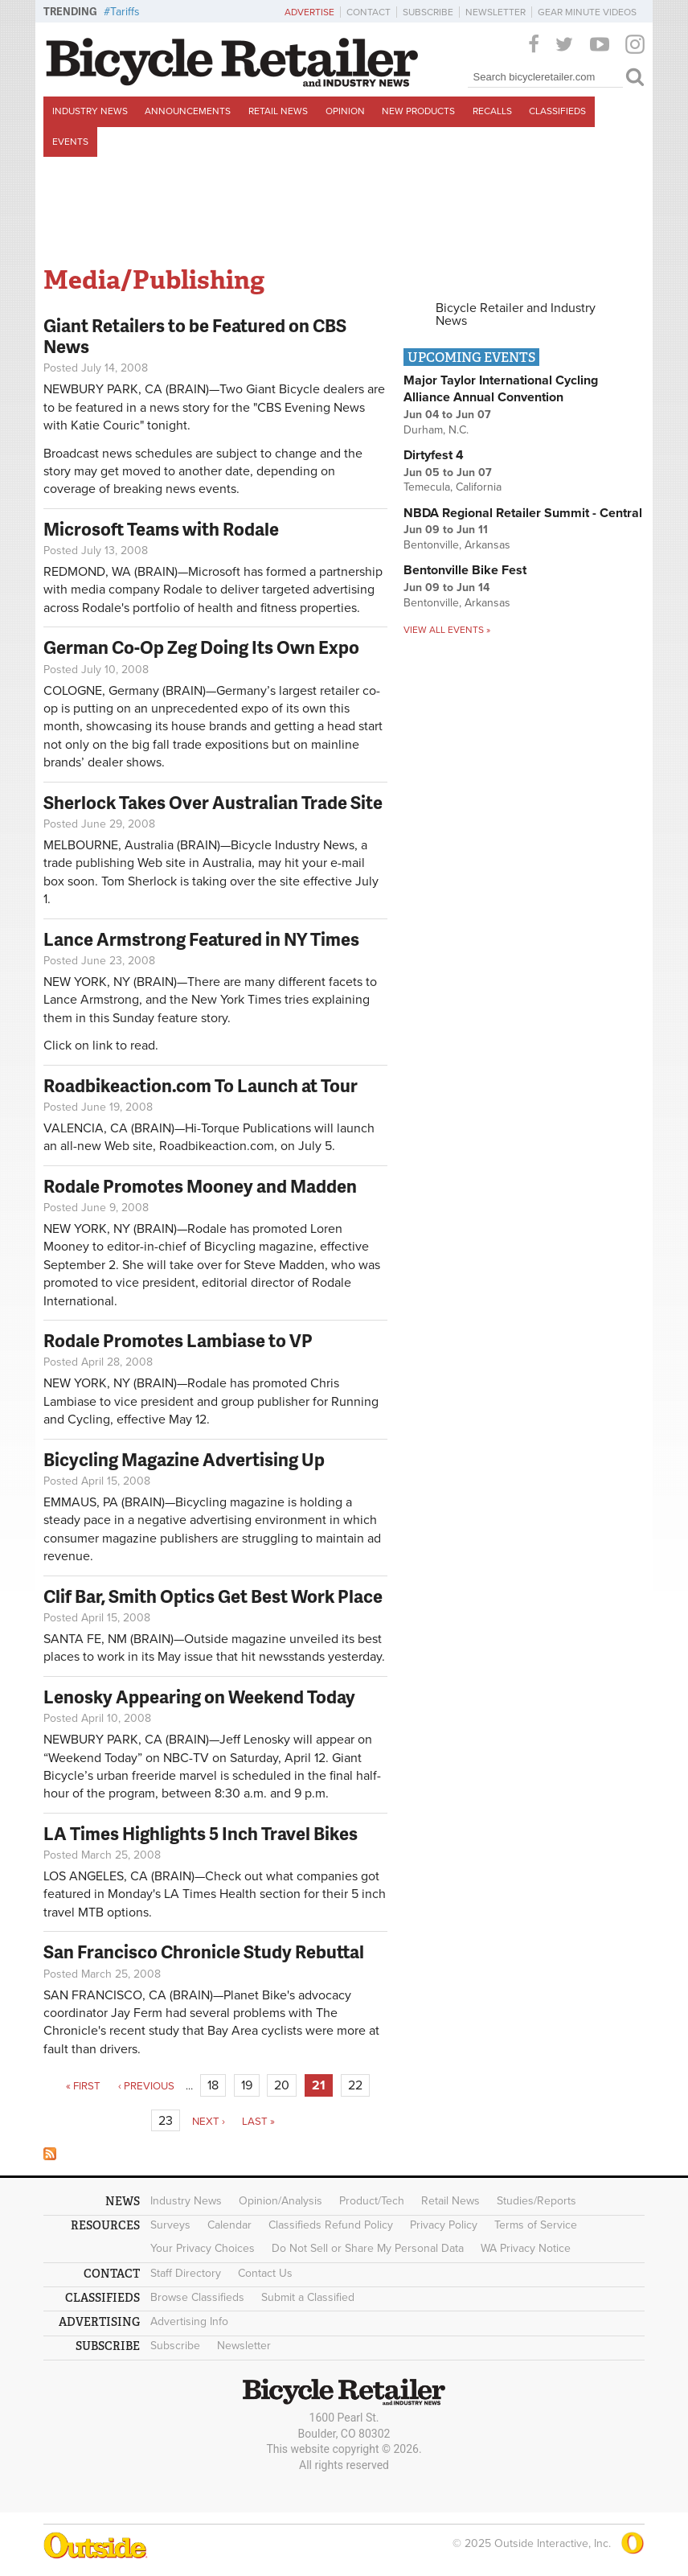 This screenshot has height=2576, width=688. What do you see at coordinates (535, 2225) in the screenshot?
I see `Terms of Service` at bounding box center [535, 2225].